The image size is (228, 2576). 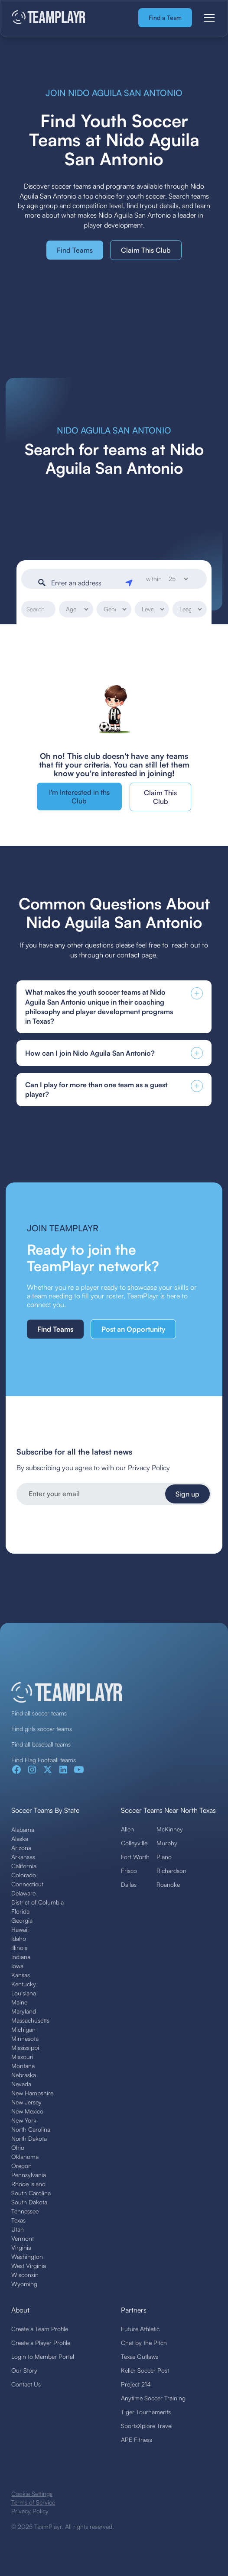 What do you see at coordinates (75, 250) in the screenshot?
I see `Find Teams` at bounding box center [75, 250].